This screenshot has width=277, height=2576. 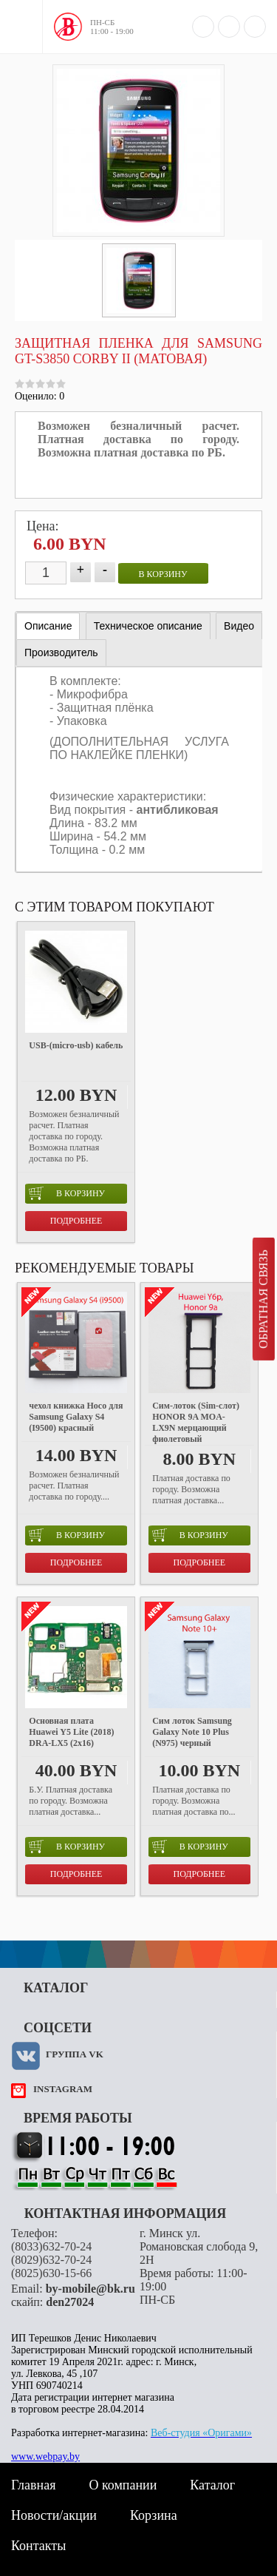 What do you see at coordinates (45, 2456) in the screenshot?
I see `www.webpay.by` at bounding box center [45, 2456].